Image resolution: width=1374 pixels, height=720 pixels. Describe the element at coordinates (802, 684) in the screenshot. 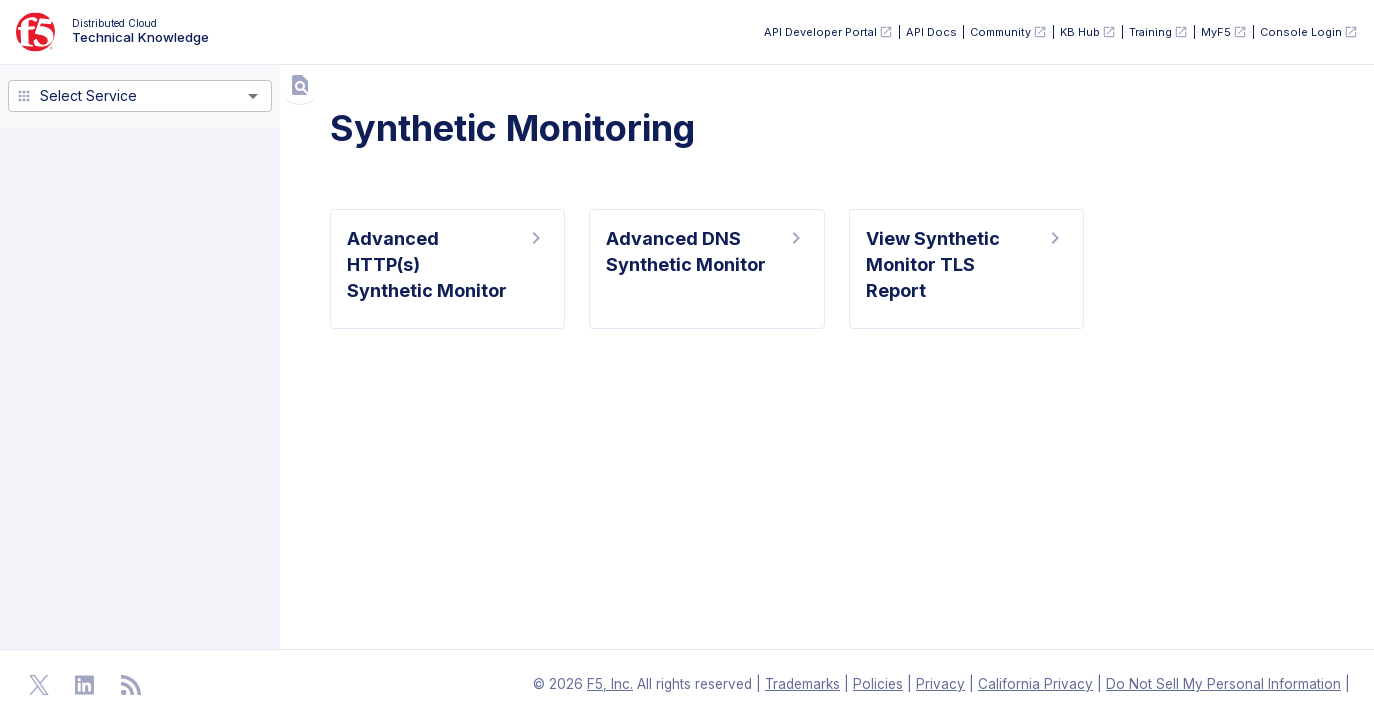

I see `Trademarks [F5 Trademarks]` at that location.